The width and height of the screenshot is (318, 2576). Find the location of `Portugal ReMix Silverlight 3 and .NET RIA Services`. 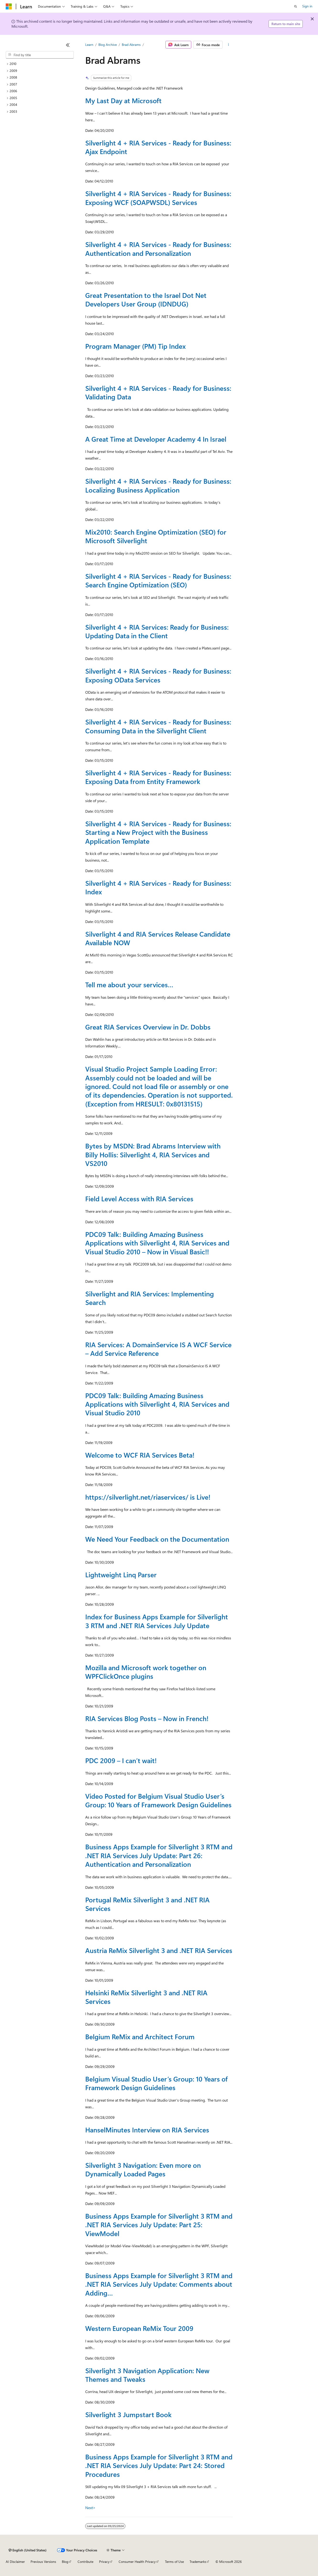

Portugal ReMix Silverlight 3 and .NET RIA Services is located at coordinates (147, 1904).